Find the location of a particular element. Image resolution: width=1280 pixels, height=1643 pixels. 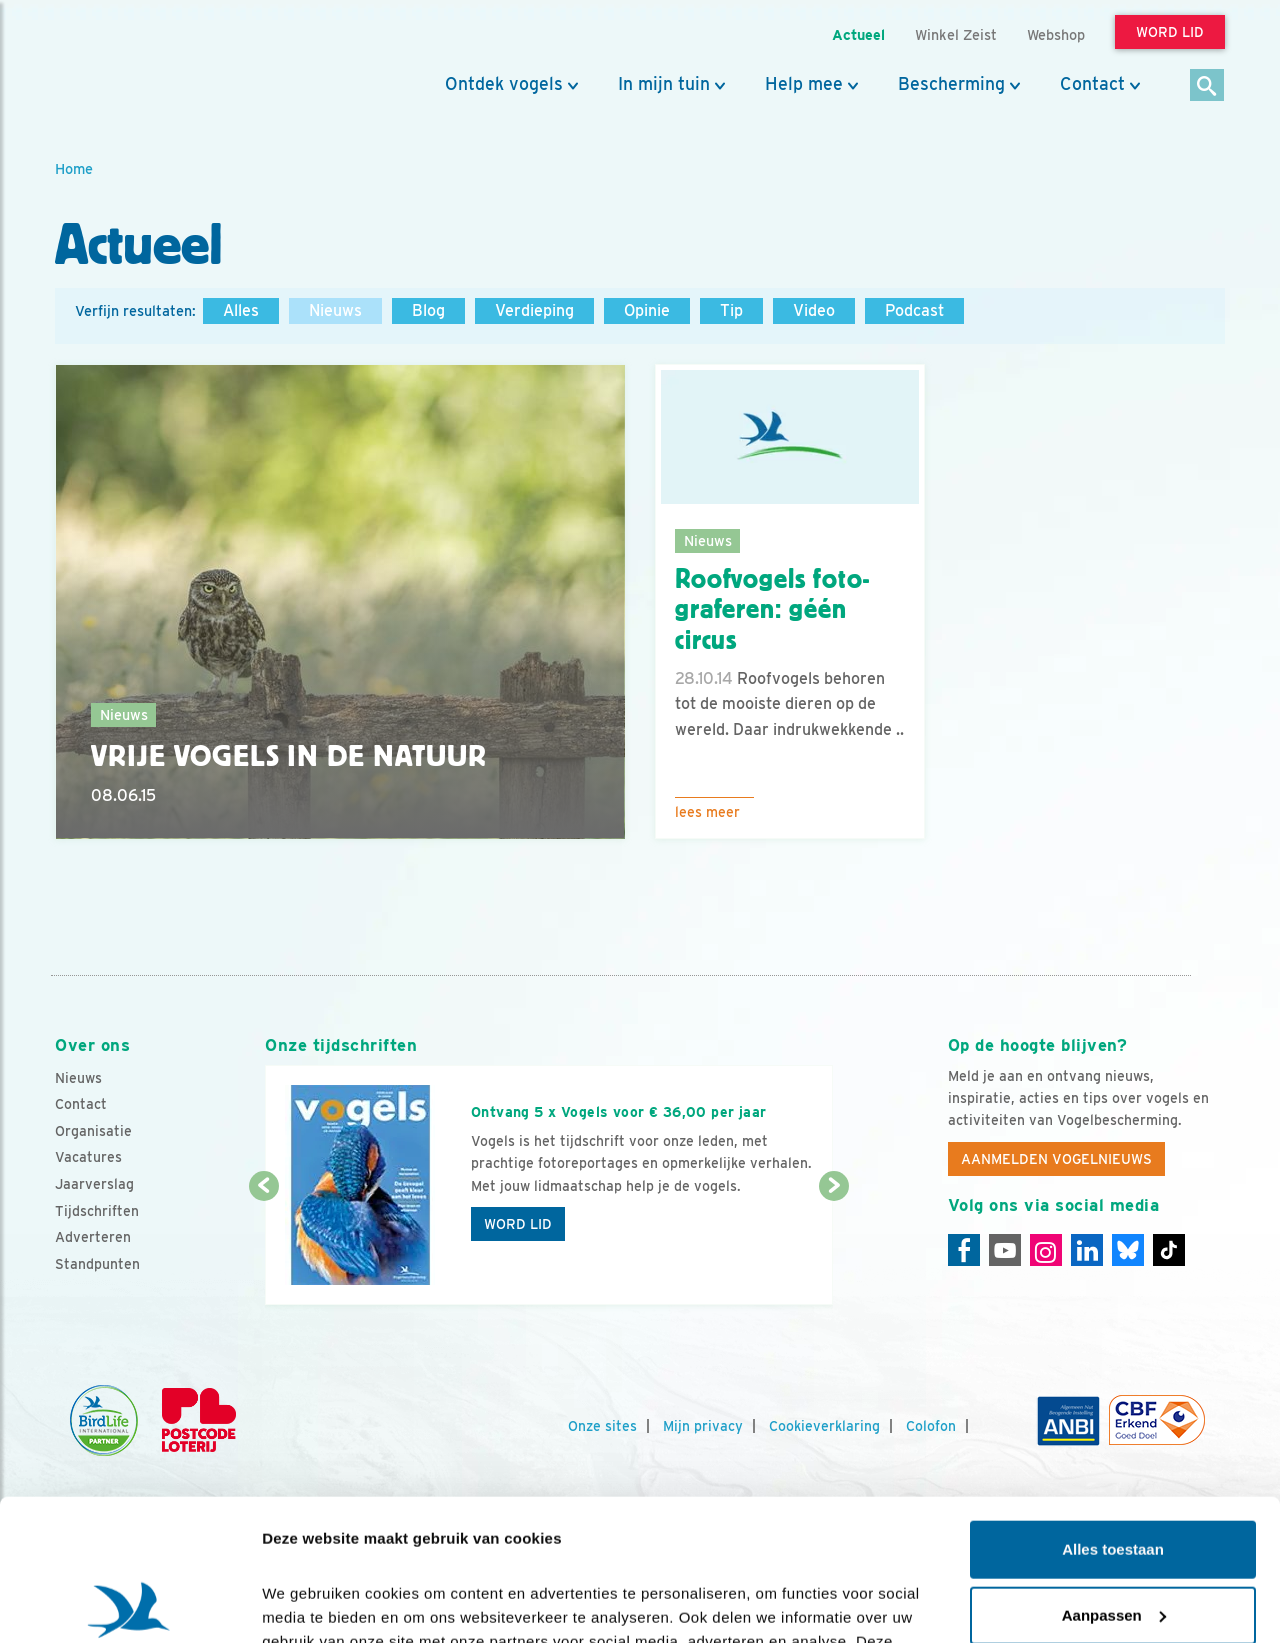

[Facebook] is located at coordinates (964, 1250).